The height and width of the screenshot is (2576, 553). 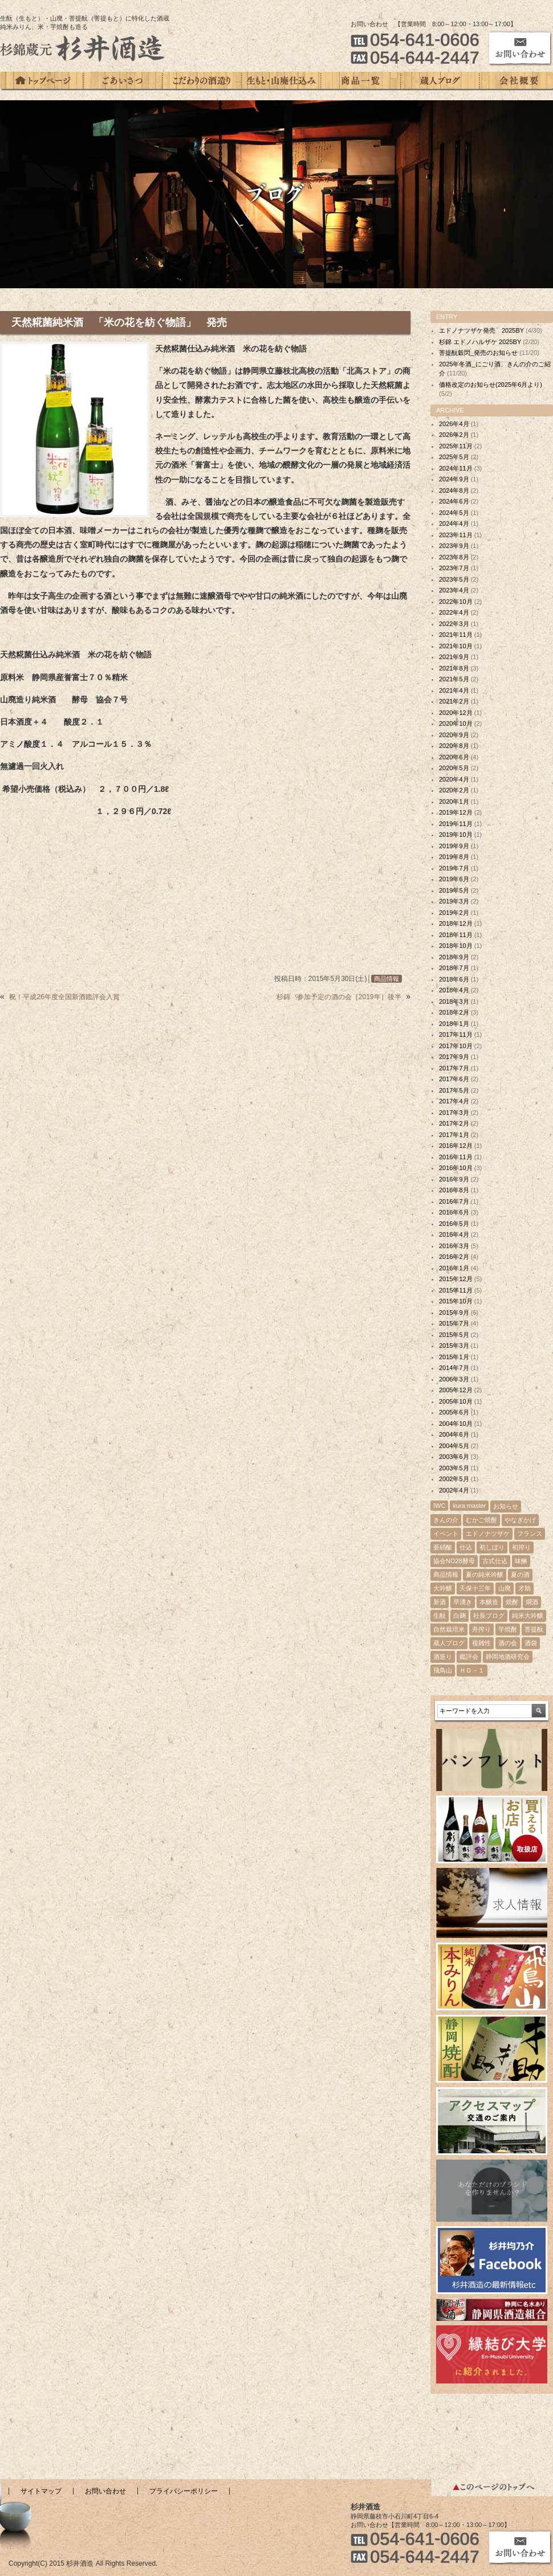 What do you see at coordinates (456, 923) in the screenshot?
I see `2018年12月` at bounding box center [456, 923].